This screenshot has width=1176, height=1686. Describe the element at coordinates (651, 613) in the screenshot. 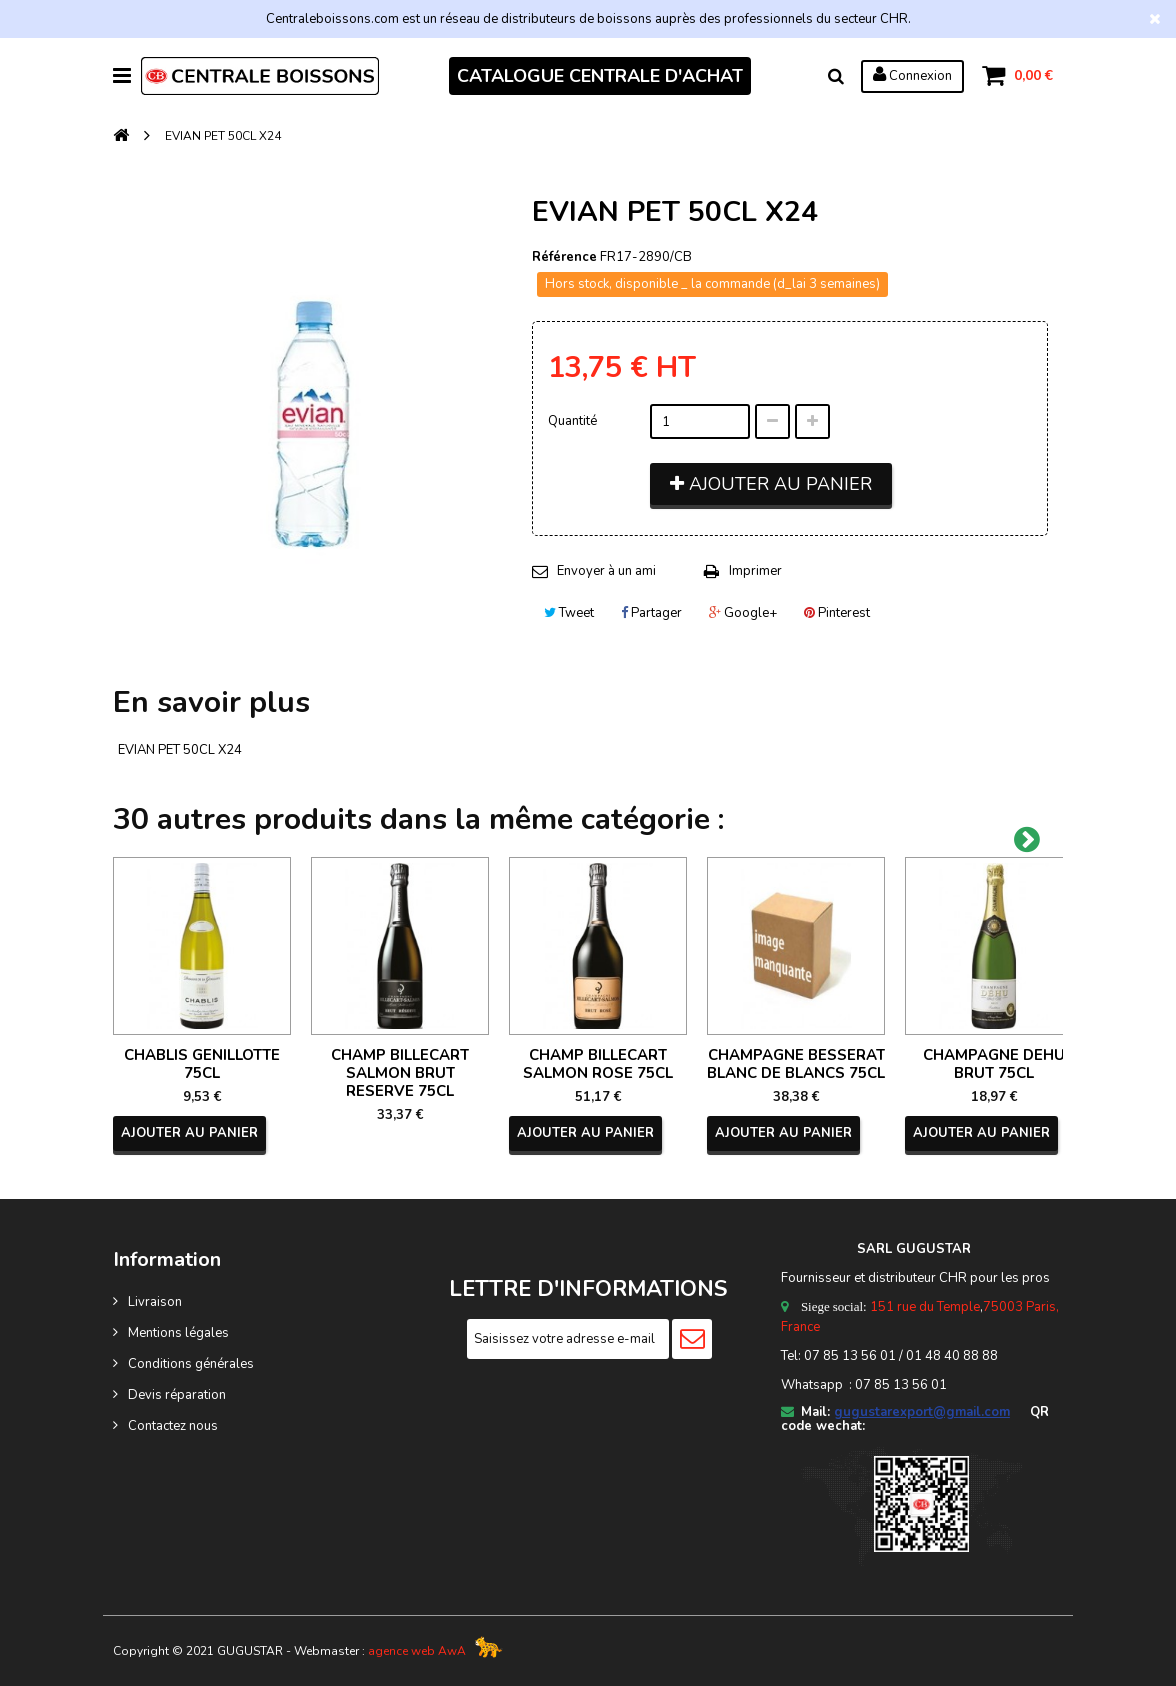

I see `Partager` at that location.